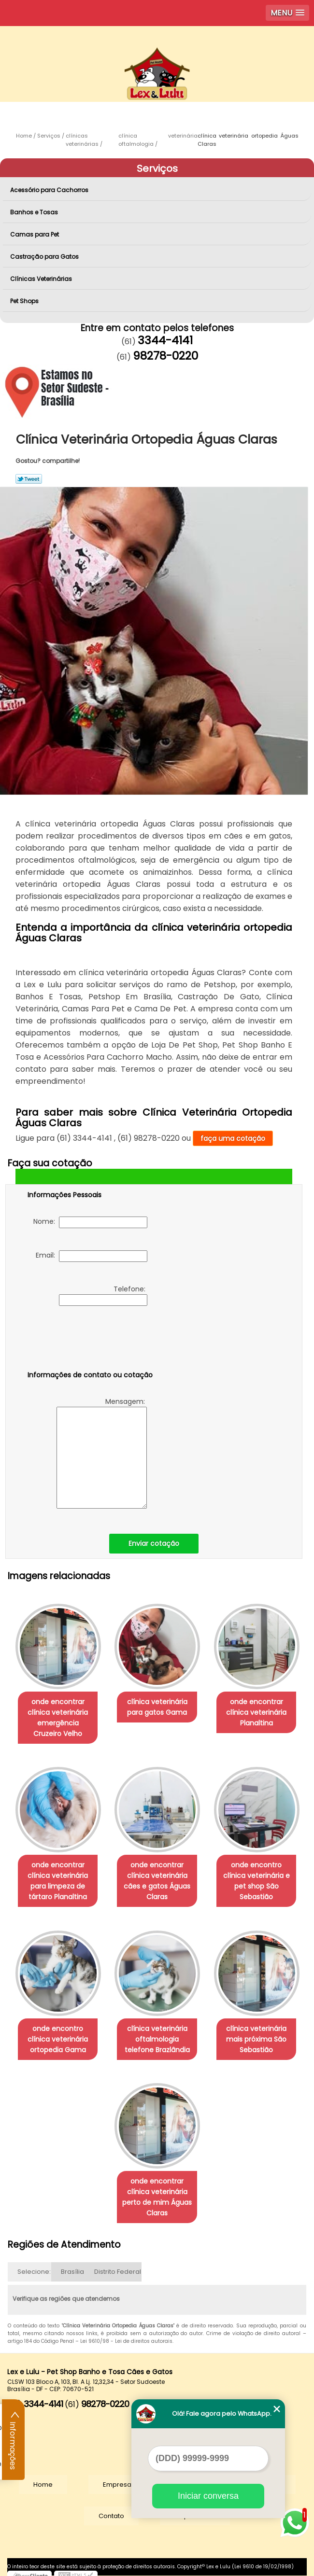 This screenshot has height=2576, width=314. Describe the element at coordinates (56, 1715) in the screenshot. I see `onde encontrar clínica veterinária emergência Cruzeiro Velho` at that location.